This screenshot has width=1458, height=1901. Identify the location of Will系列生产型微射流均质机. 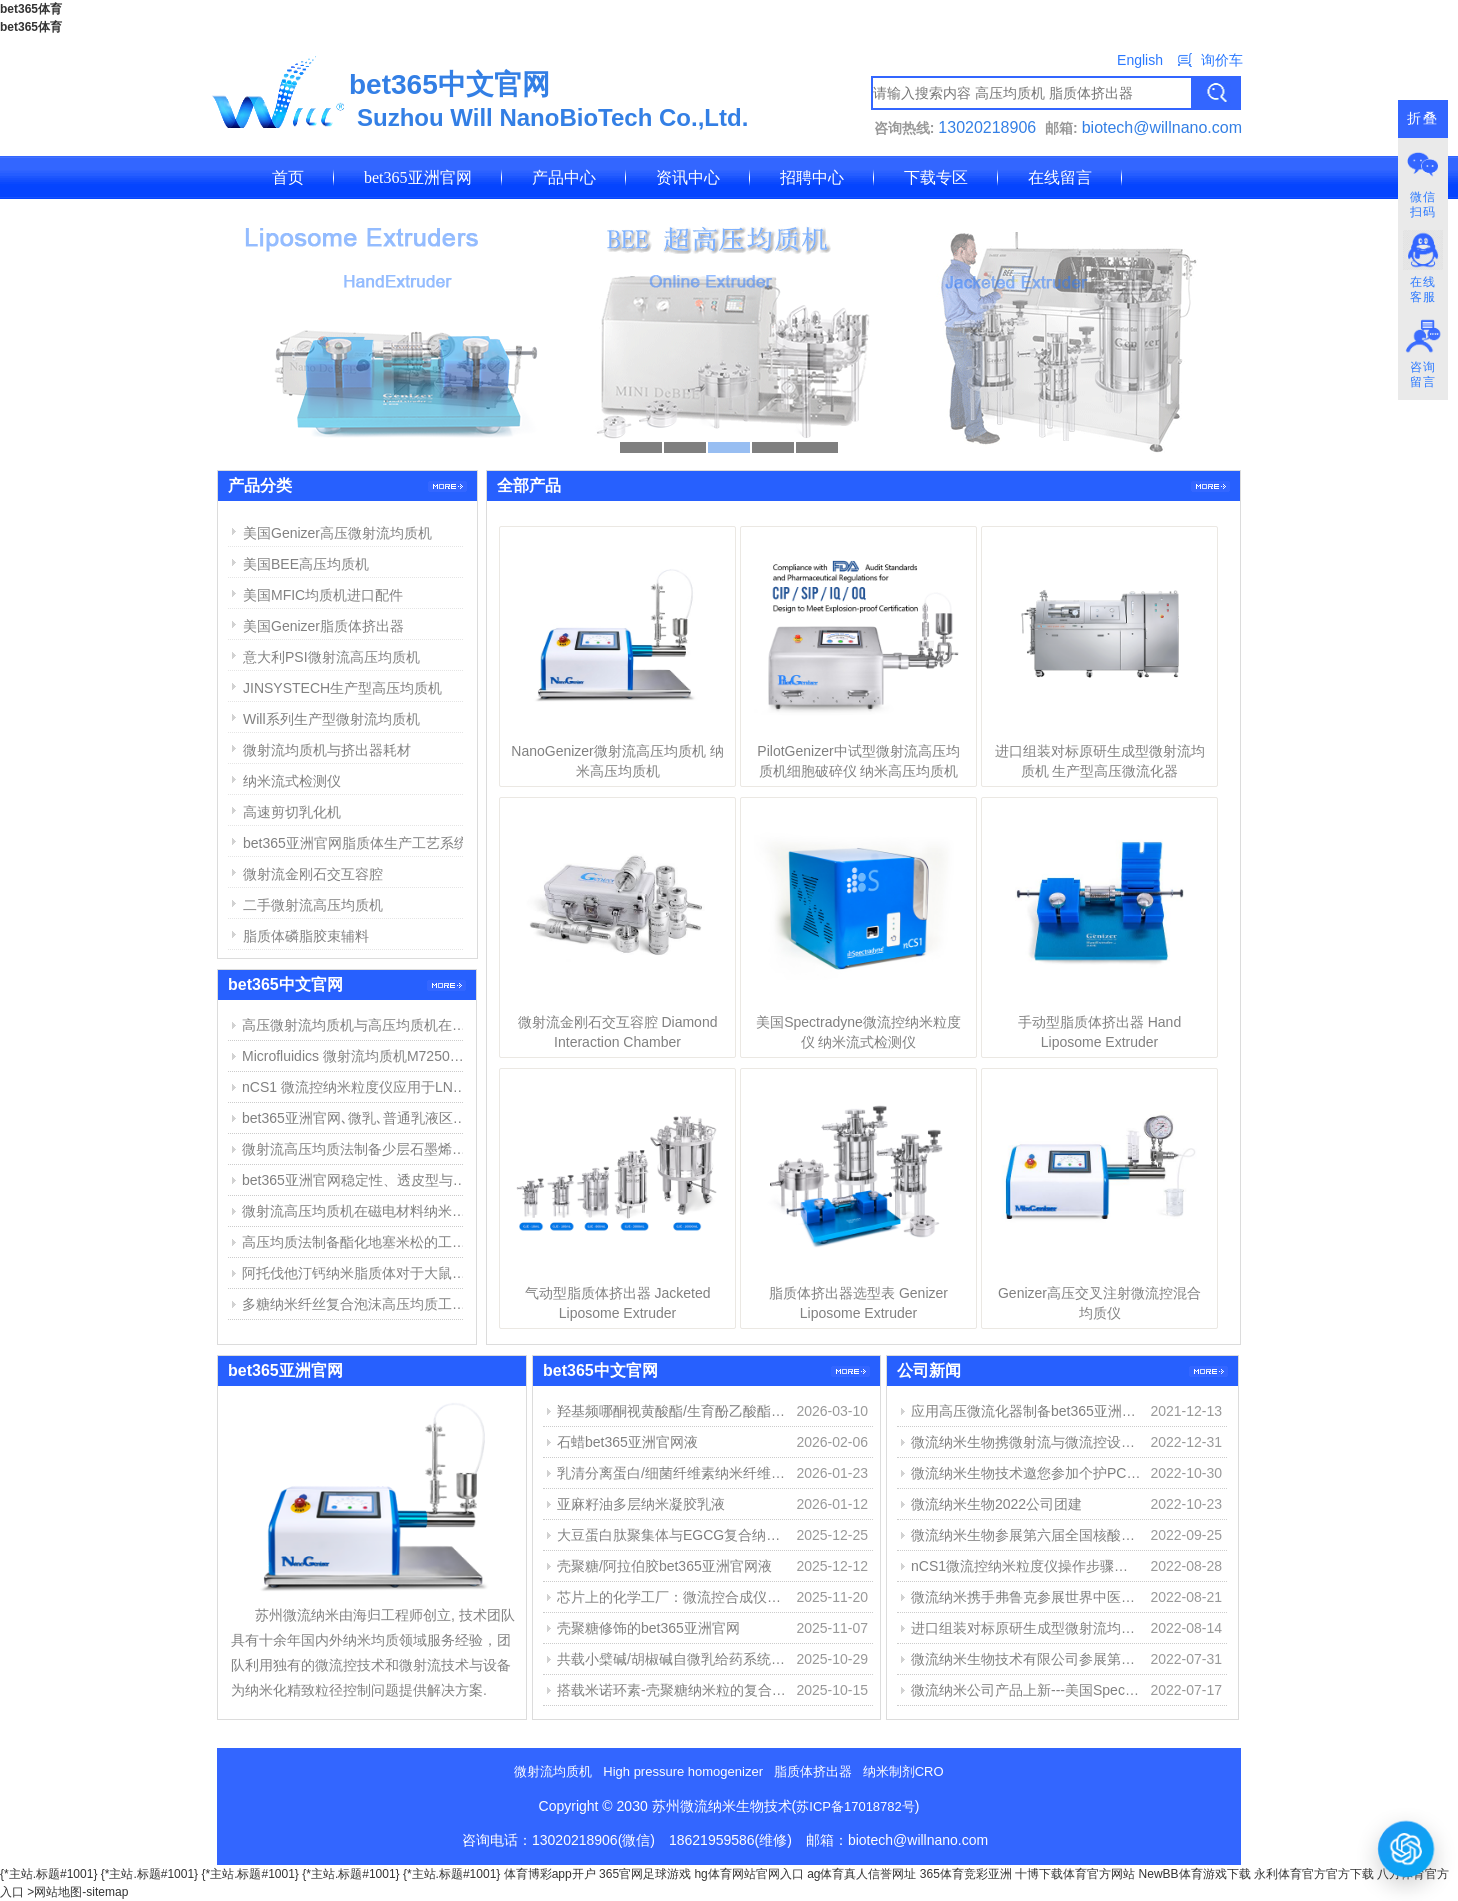
(331, 719).